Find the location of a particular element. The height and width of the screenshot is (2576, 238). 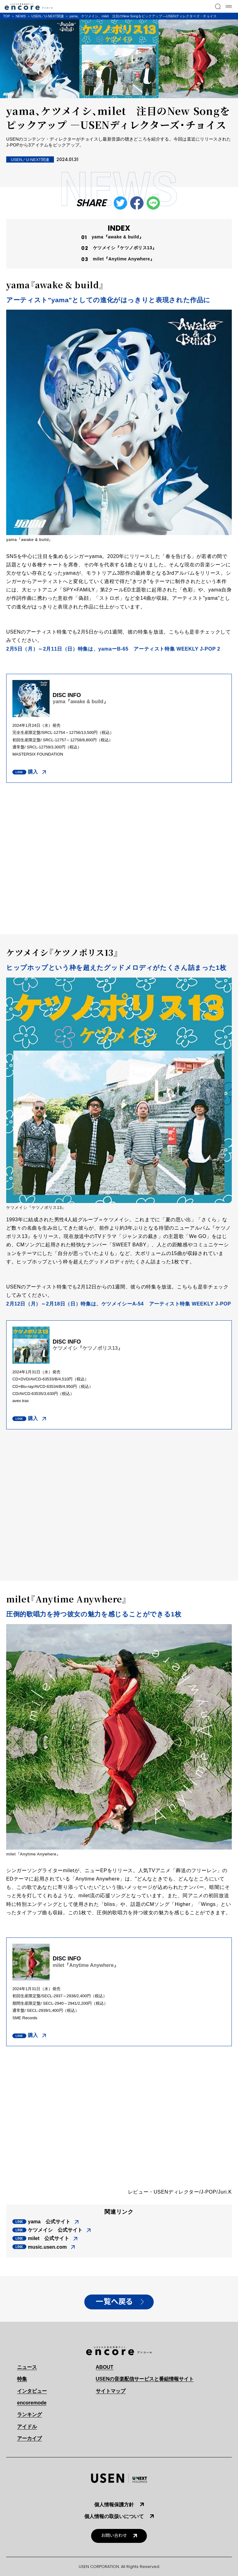

yama 公式サイト is located at coordinates (49, 2221).